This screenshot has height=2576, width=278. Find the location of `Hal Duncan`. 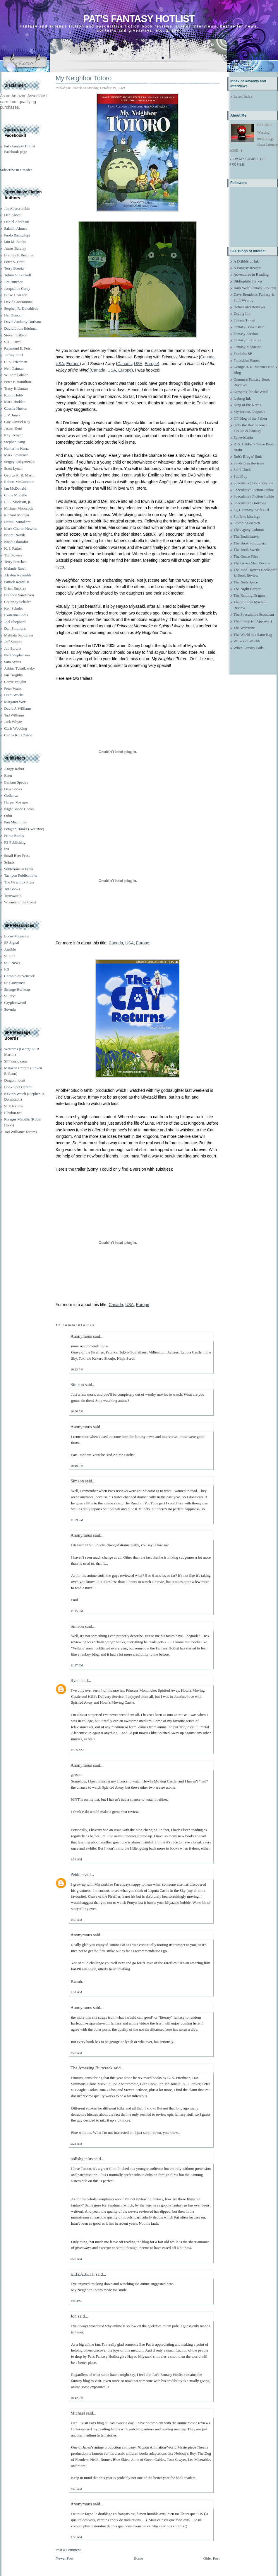

Hal Duncan is located at coordinates (13, 315).